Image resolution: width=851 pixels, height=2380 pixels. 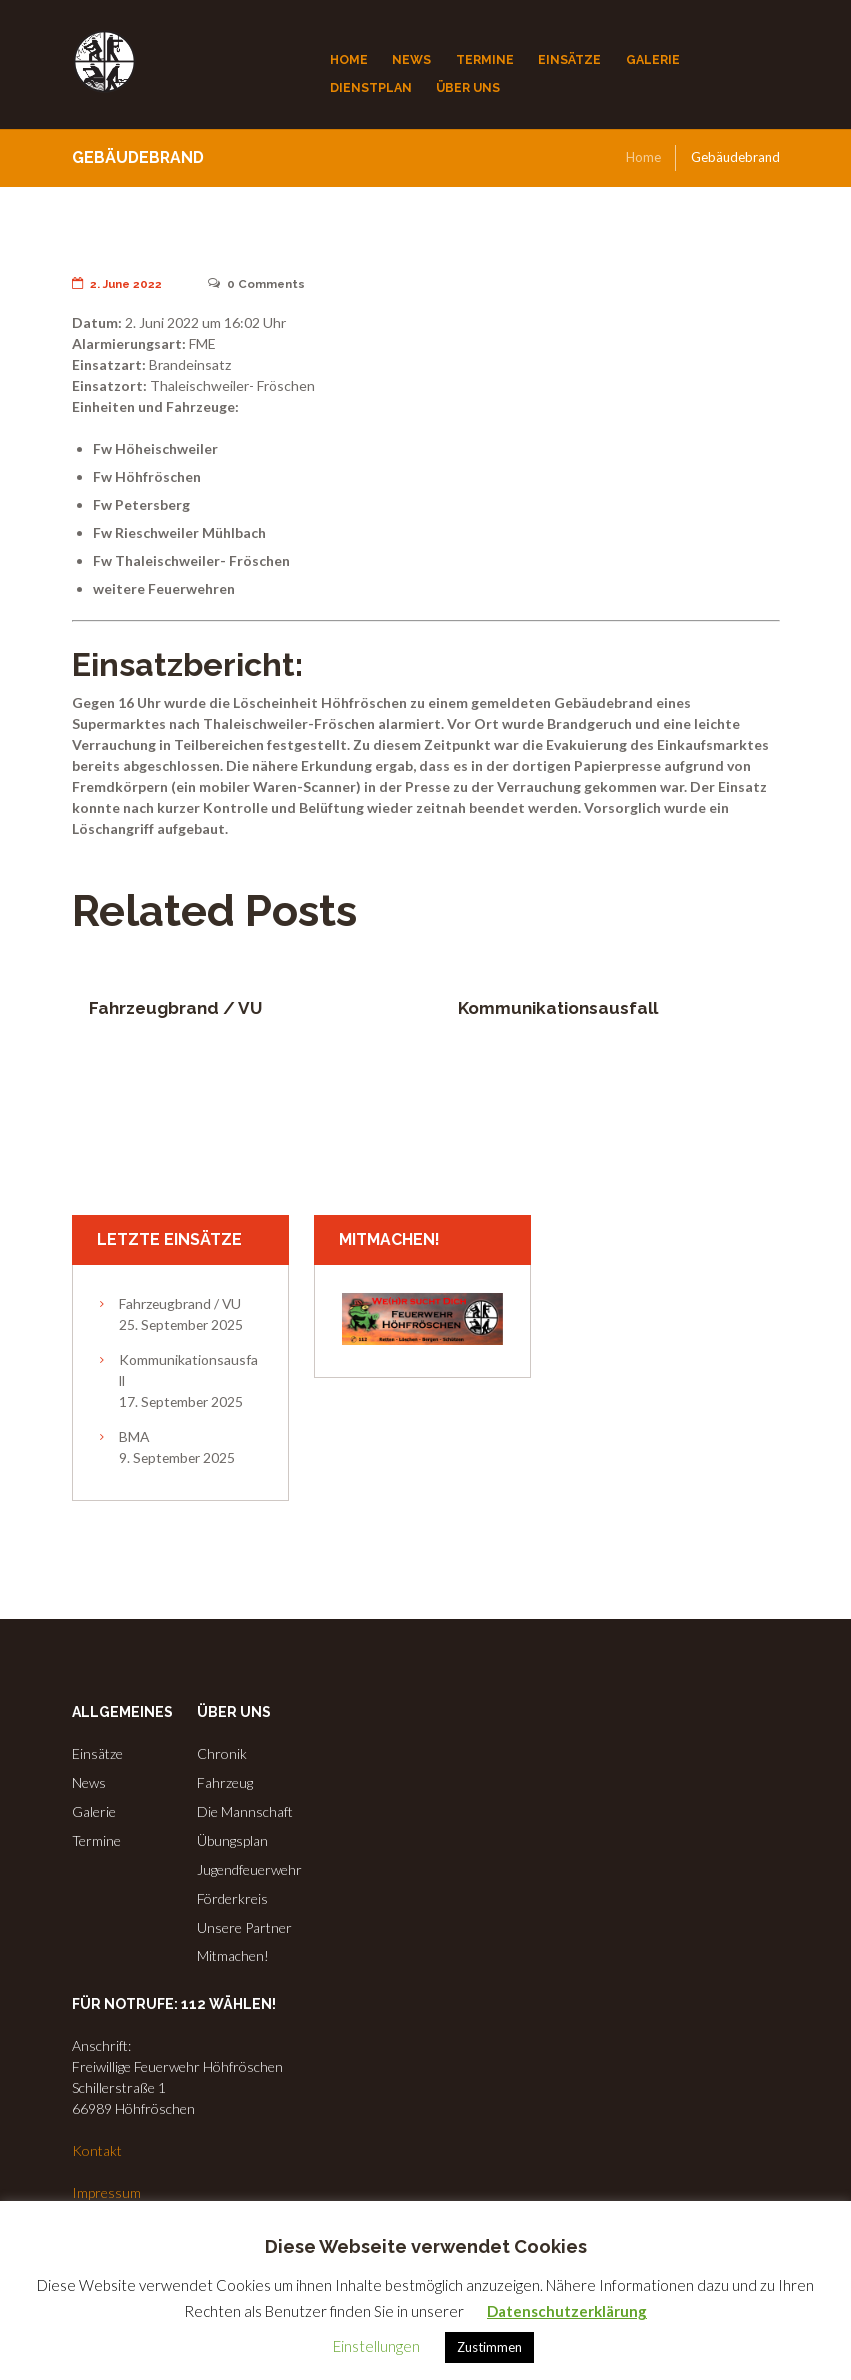 I want to click on Fahrzeugbrand / VU, so click(x=176, y=1008).